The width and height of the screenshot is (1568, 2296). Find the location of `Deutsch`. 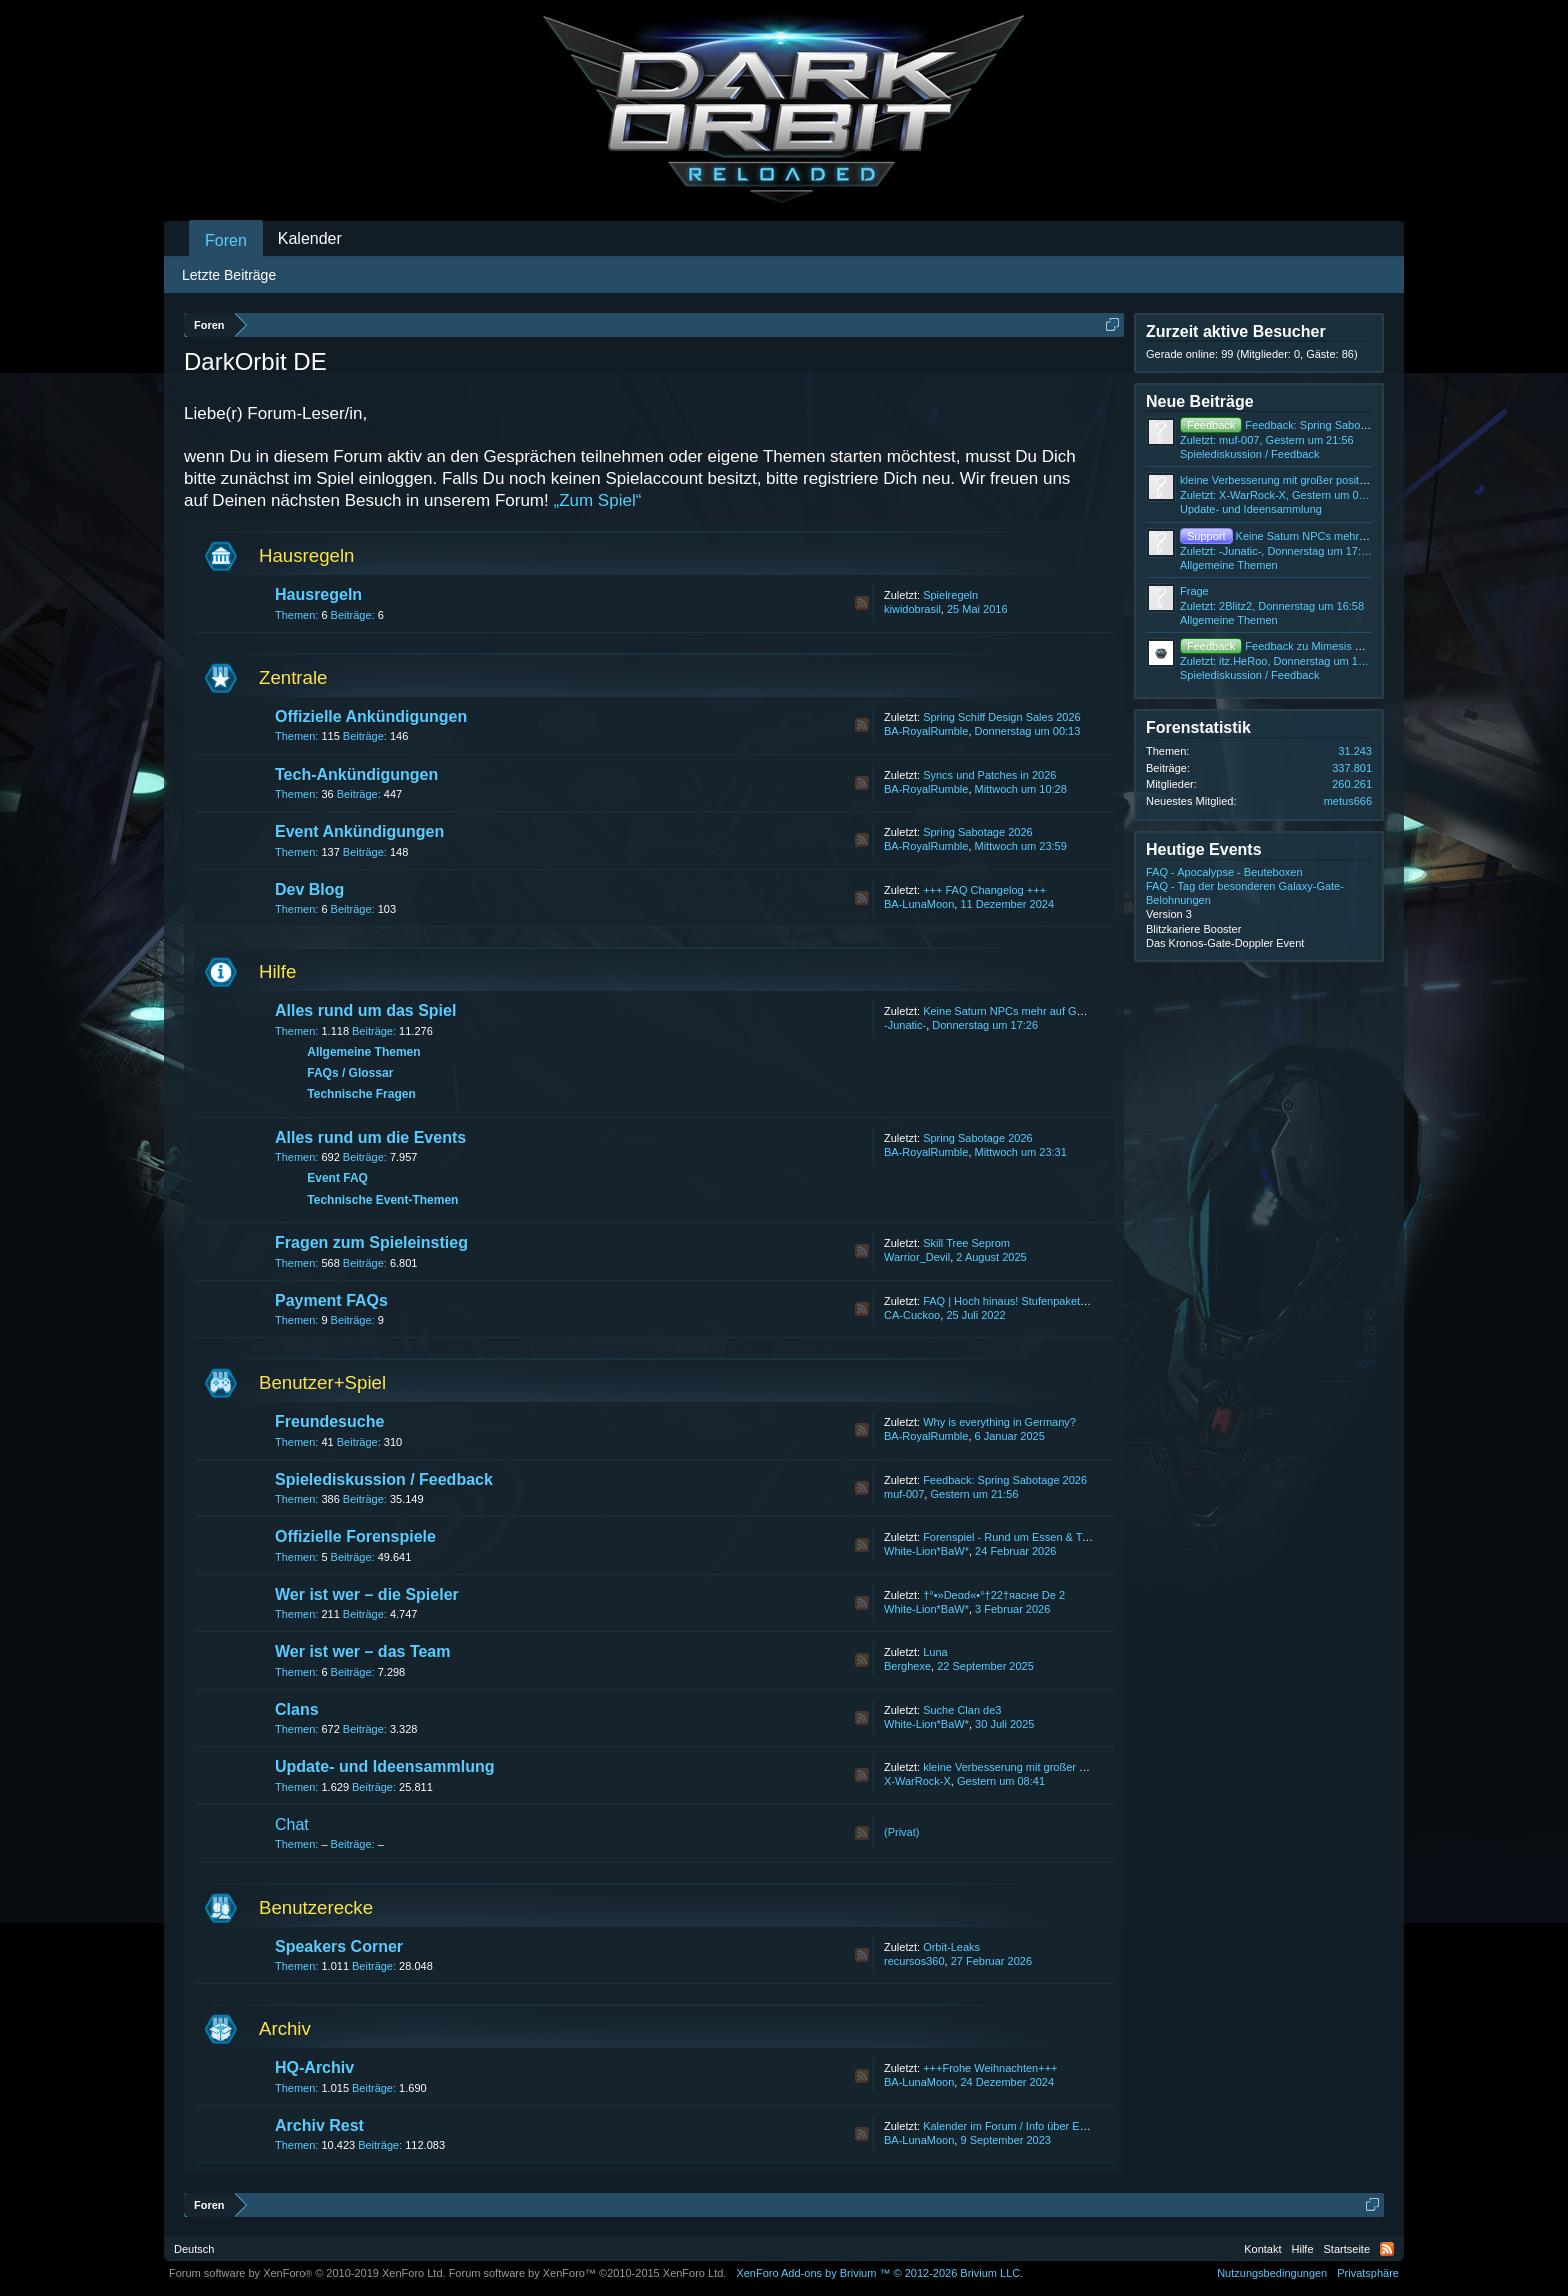

Deutsch is located at coordinates (194, 2249).